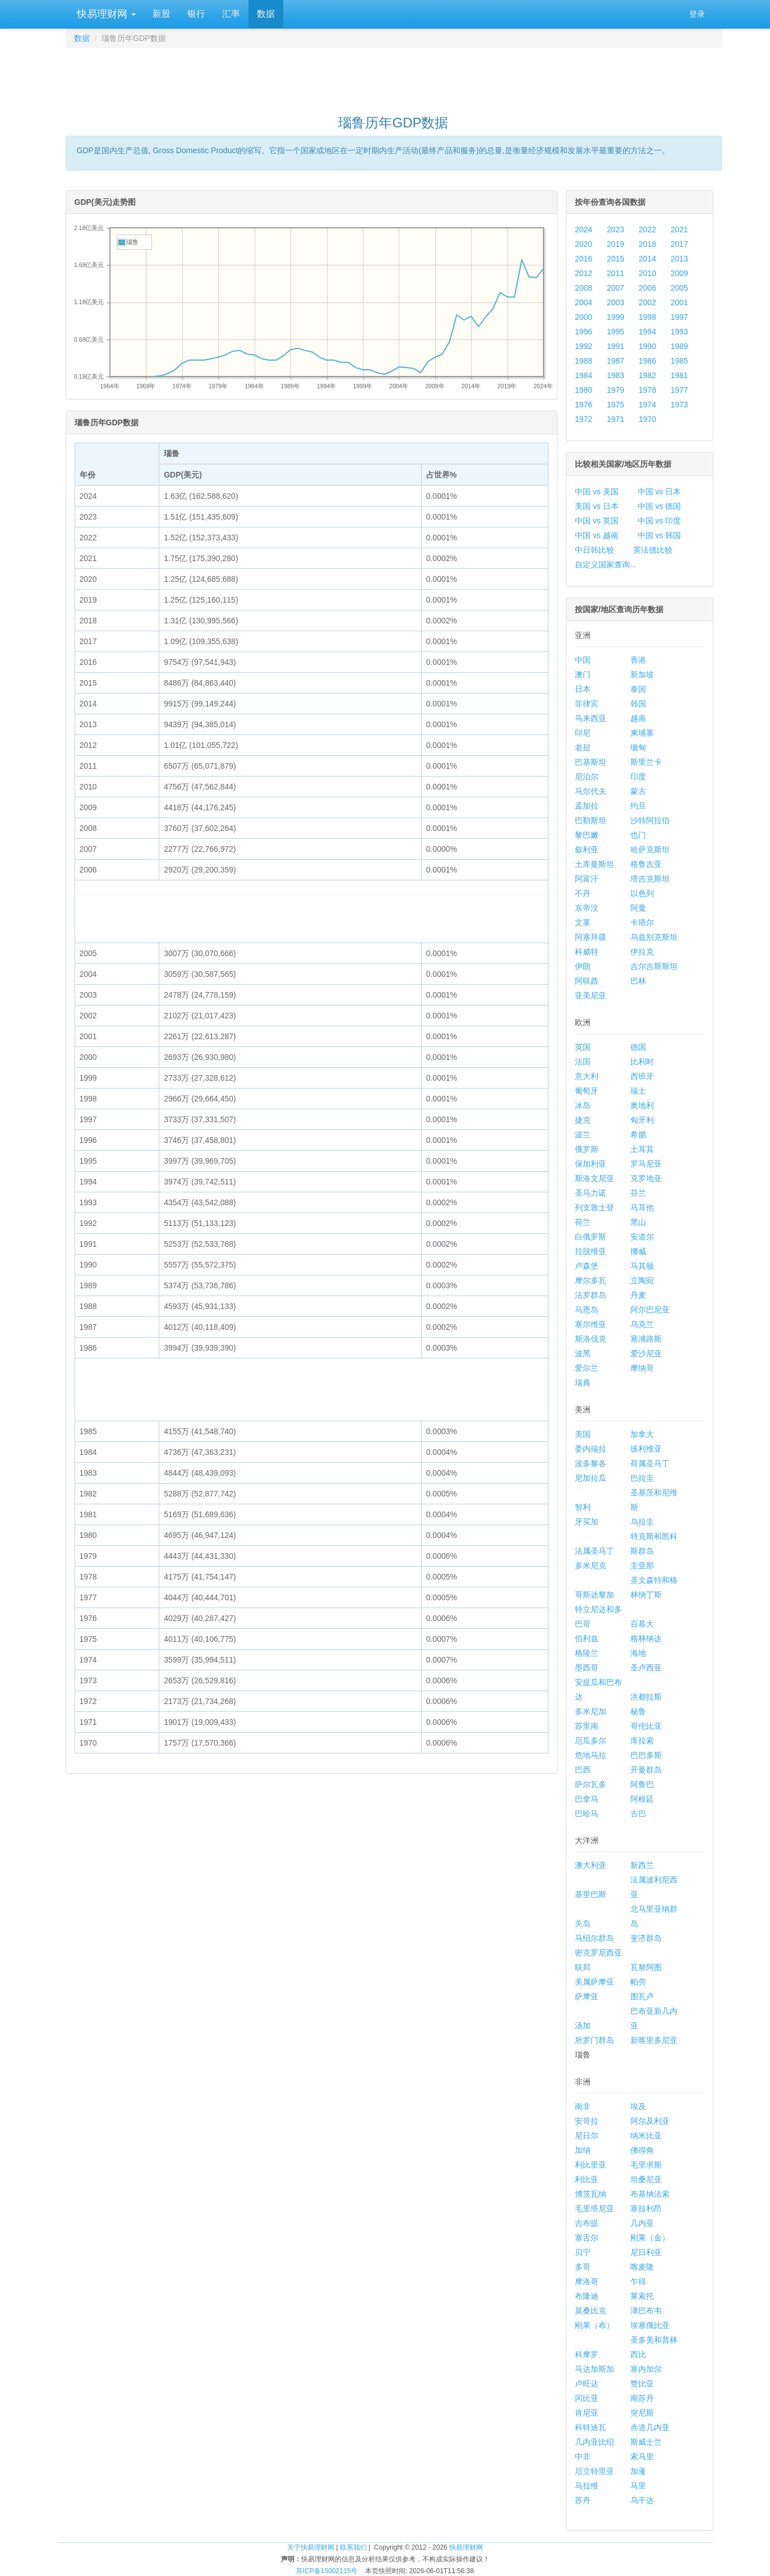 The width and height of the screenshot is (770, 2576). What do you see at coordinates (646, 1338) in the screenshot?
I see `塞浦路斯` at bounding box center [646, 1338].